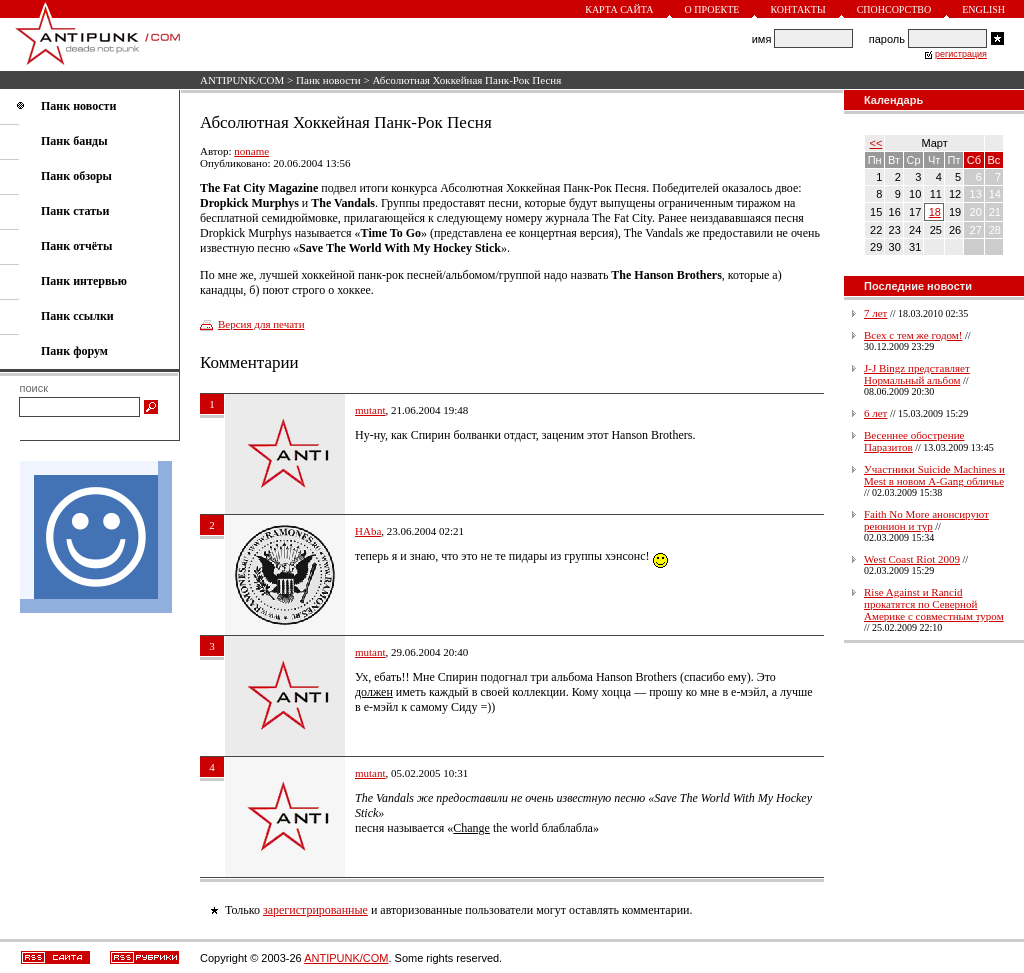 This screenshot has height=973, width=1024. I want to click on noname, so click(251, 151).